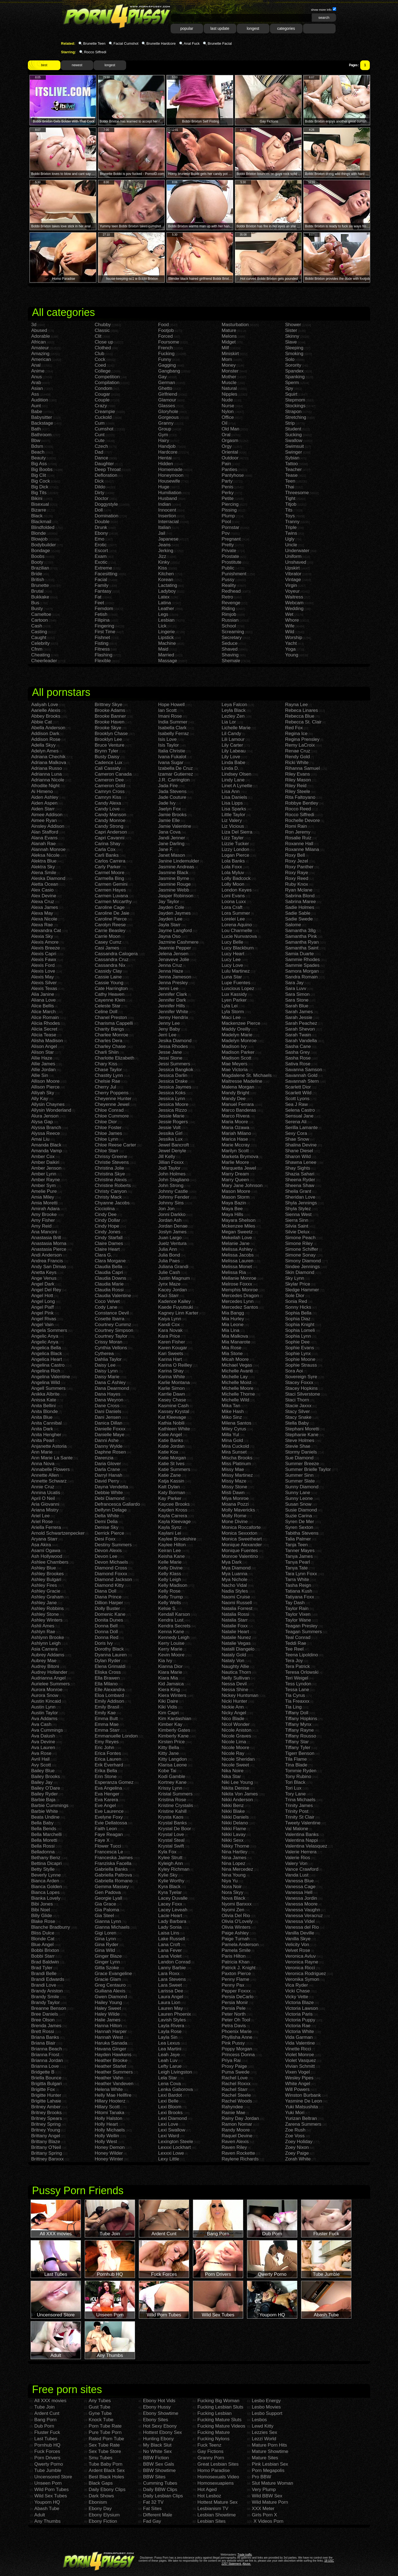  What do you see at coordinates (167, 1249) in the screenshot?
I see `Julia Ann` at bounding box center [167, 1249].